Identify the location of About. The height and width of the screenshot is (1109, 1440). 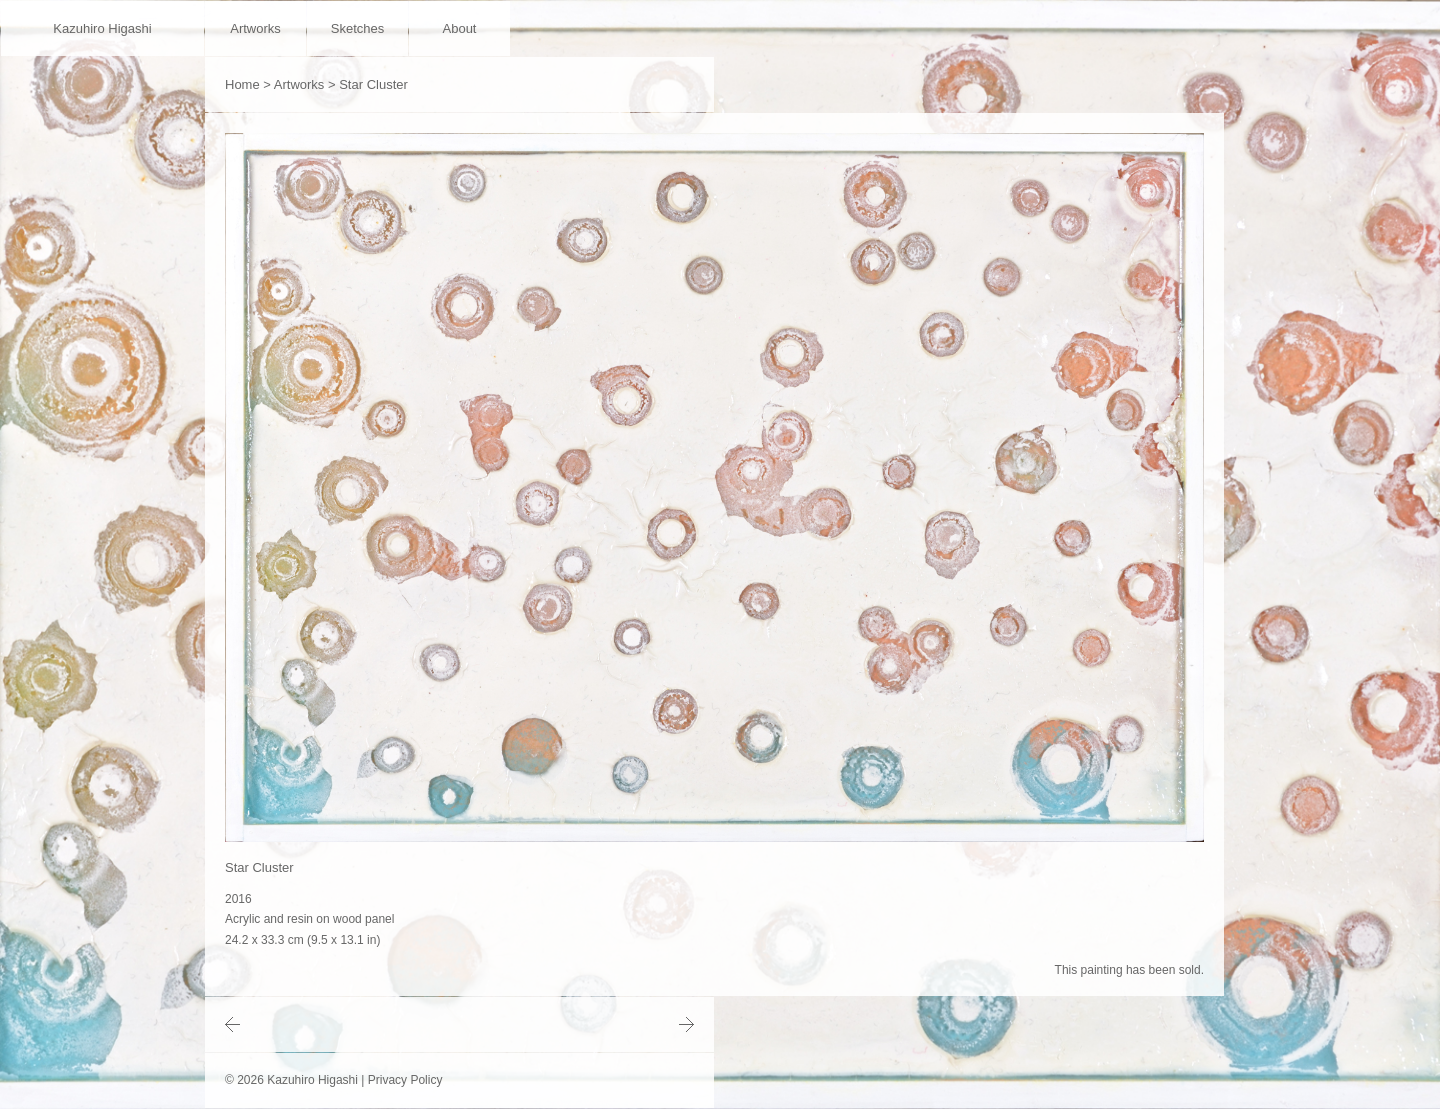
(460, 28).